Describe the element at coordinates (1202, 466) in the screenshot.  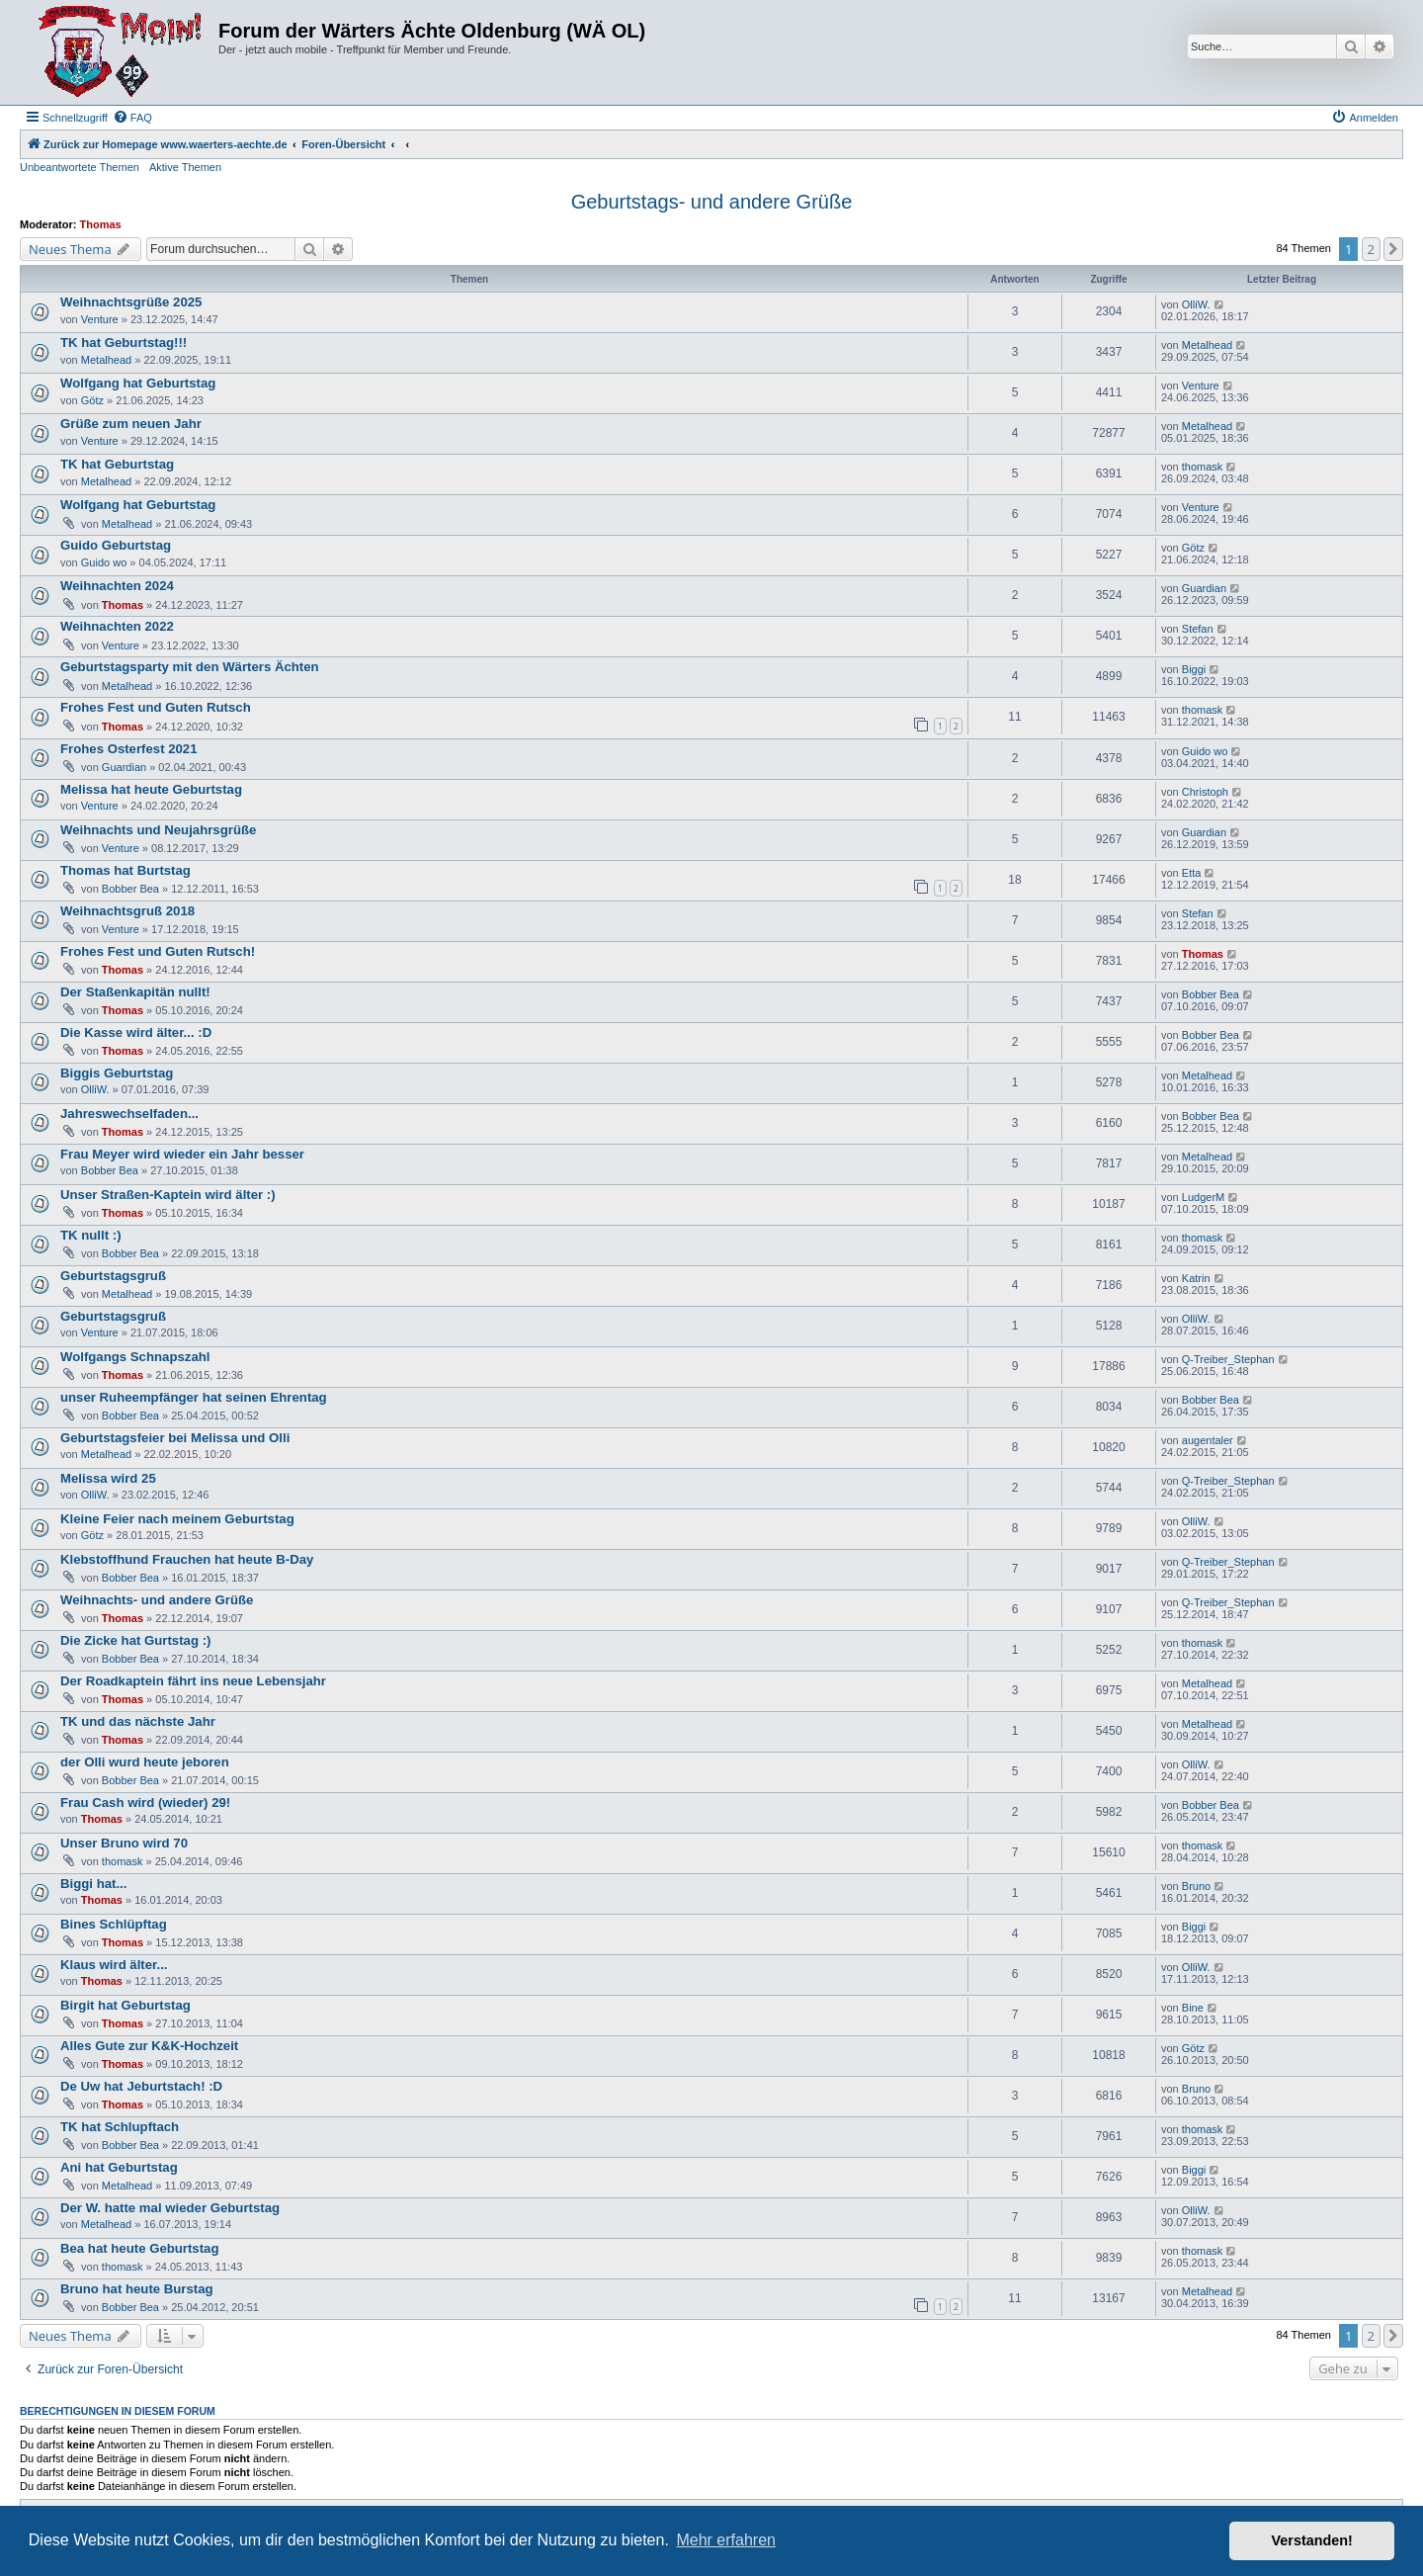
I see `thomask` at that location.